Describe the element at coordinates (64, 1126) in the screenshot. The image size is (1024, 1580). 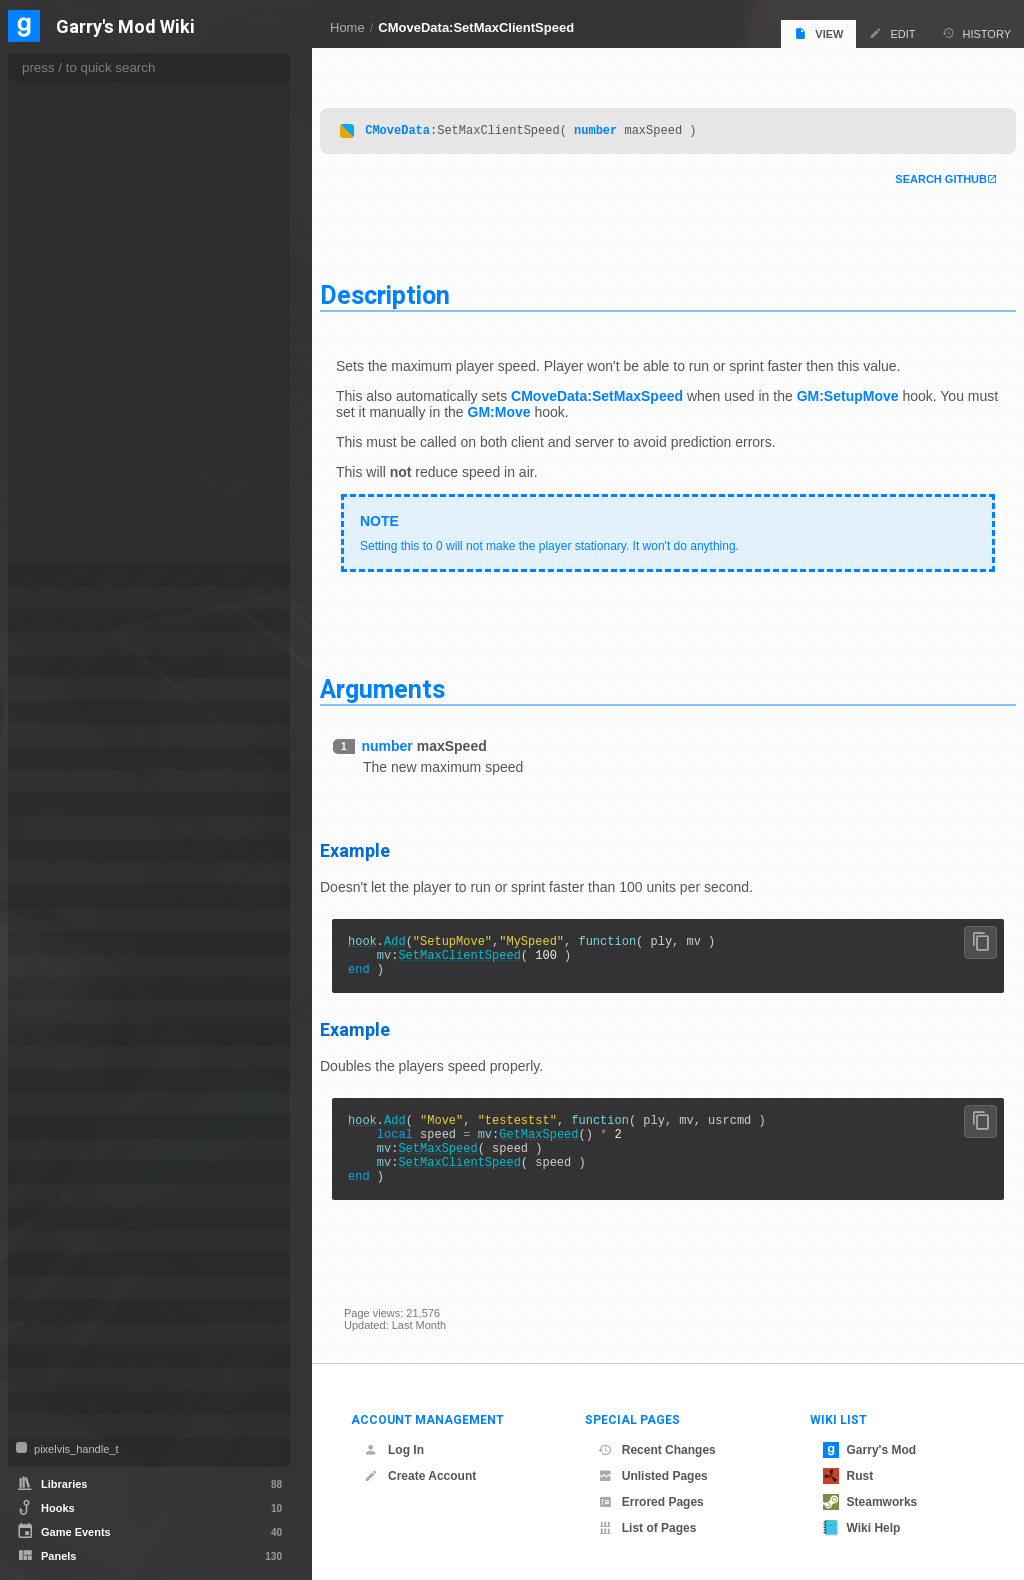
I see `PhysCollide` at that location.